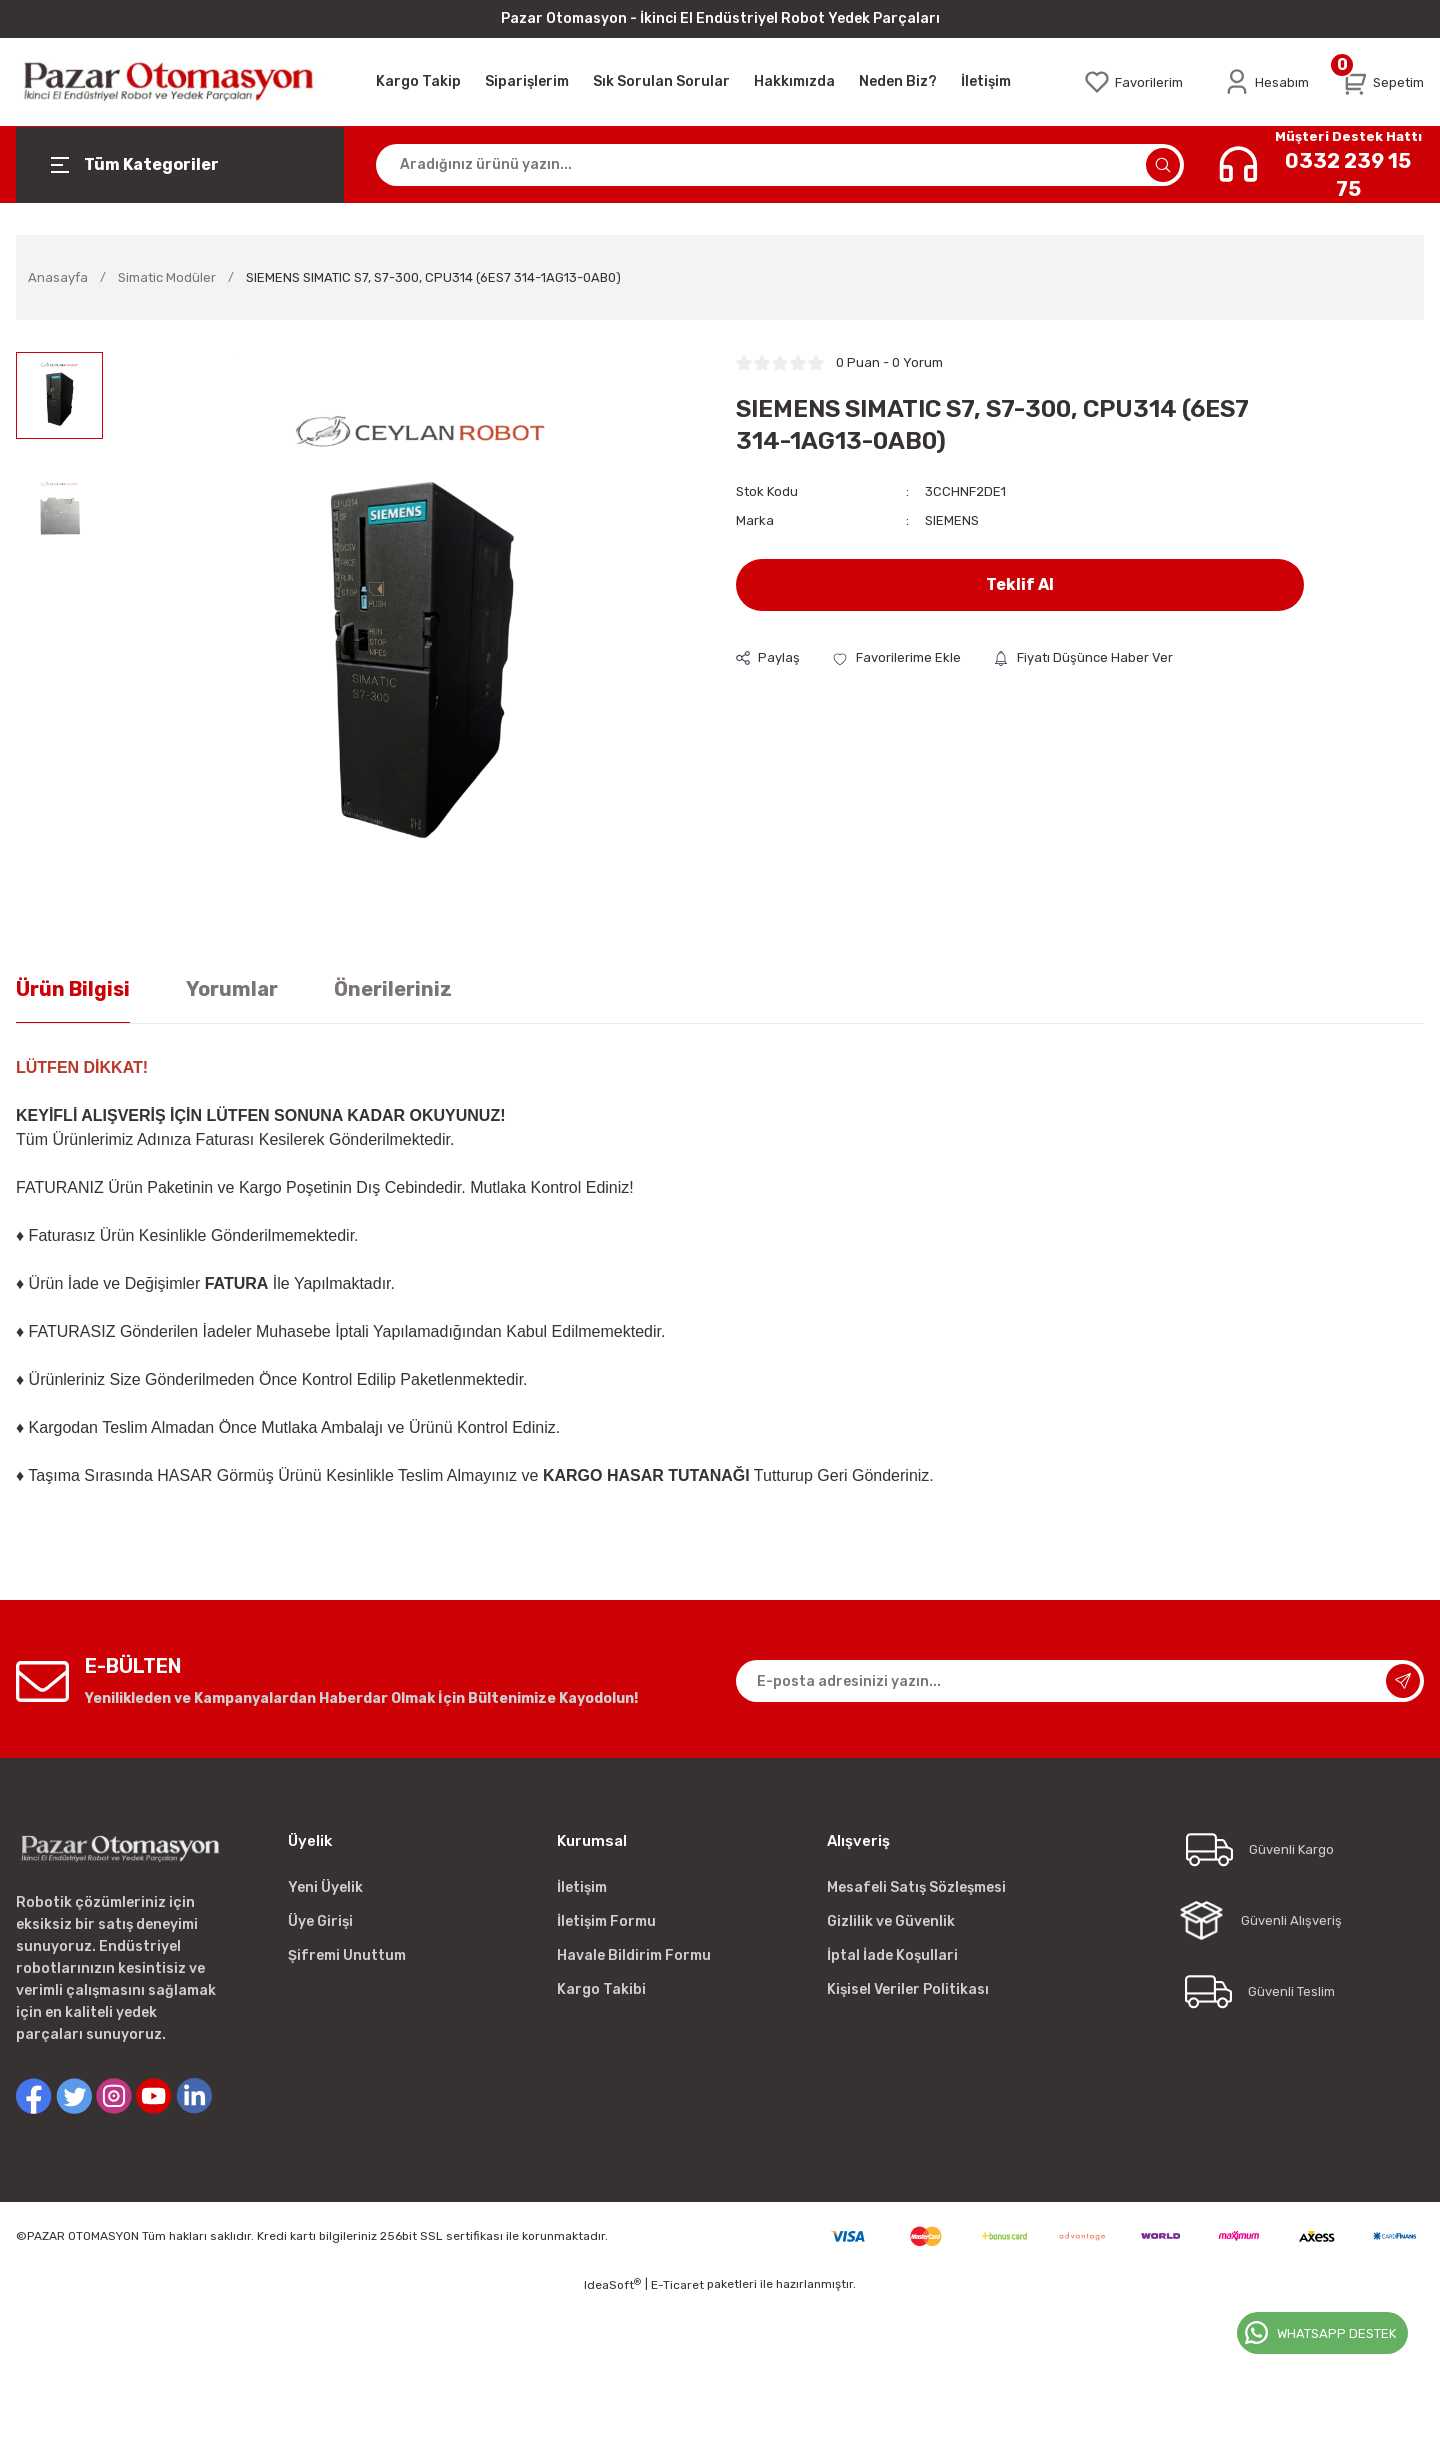 The width and height of the screenshot is (1440, 2454). What do you see at coordinates (393, 989) in the screenshot?
I see `Önerileriniz` at bounding box center [393, 989].